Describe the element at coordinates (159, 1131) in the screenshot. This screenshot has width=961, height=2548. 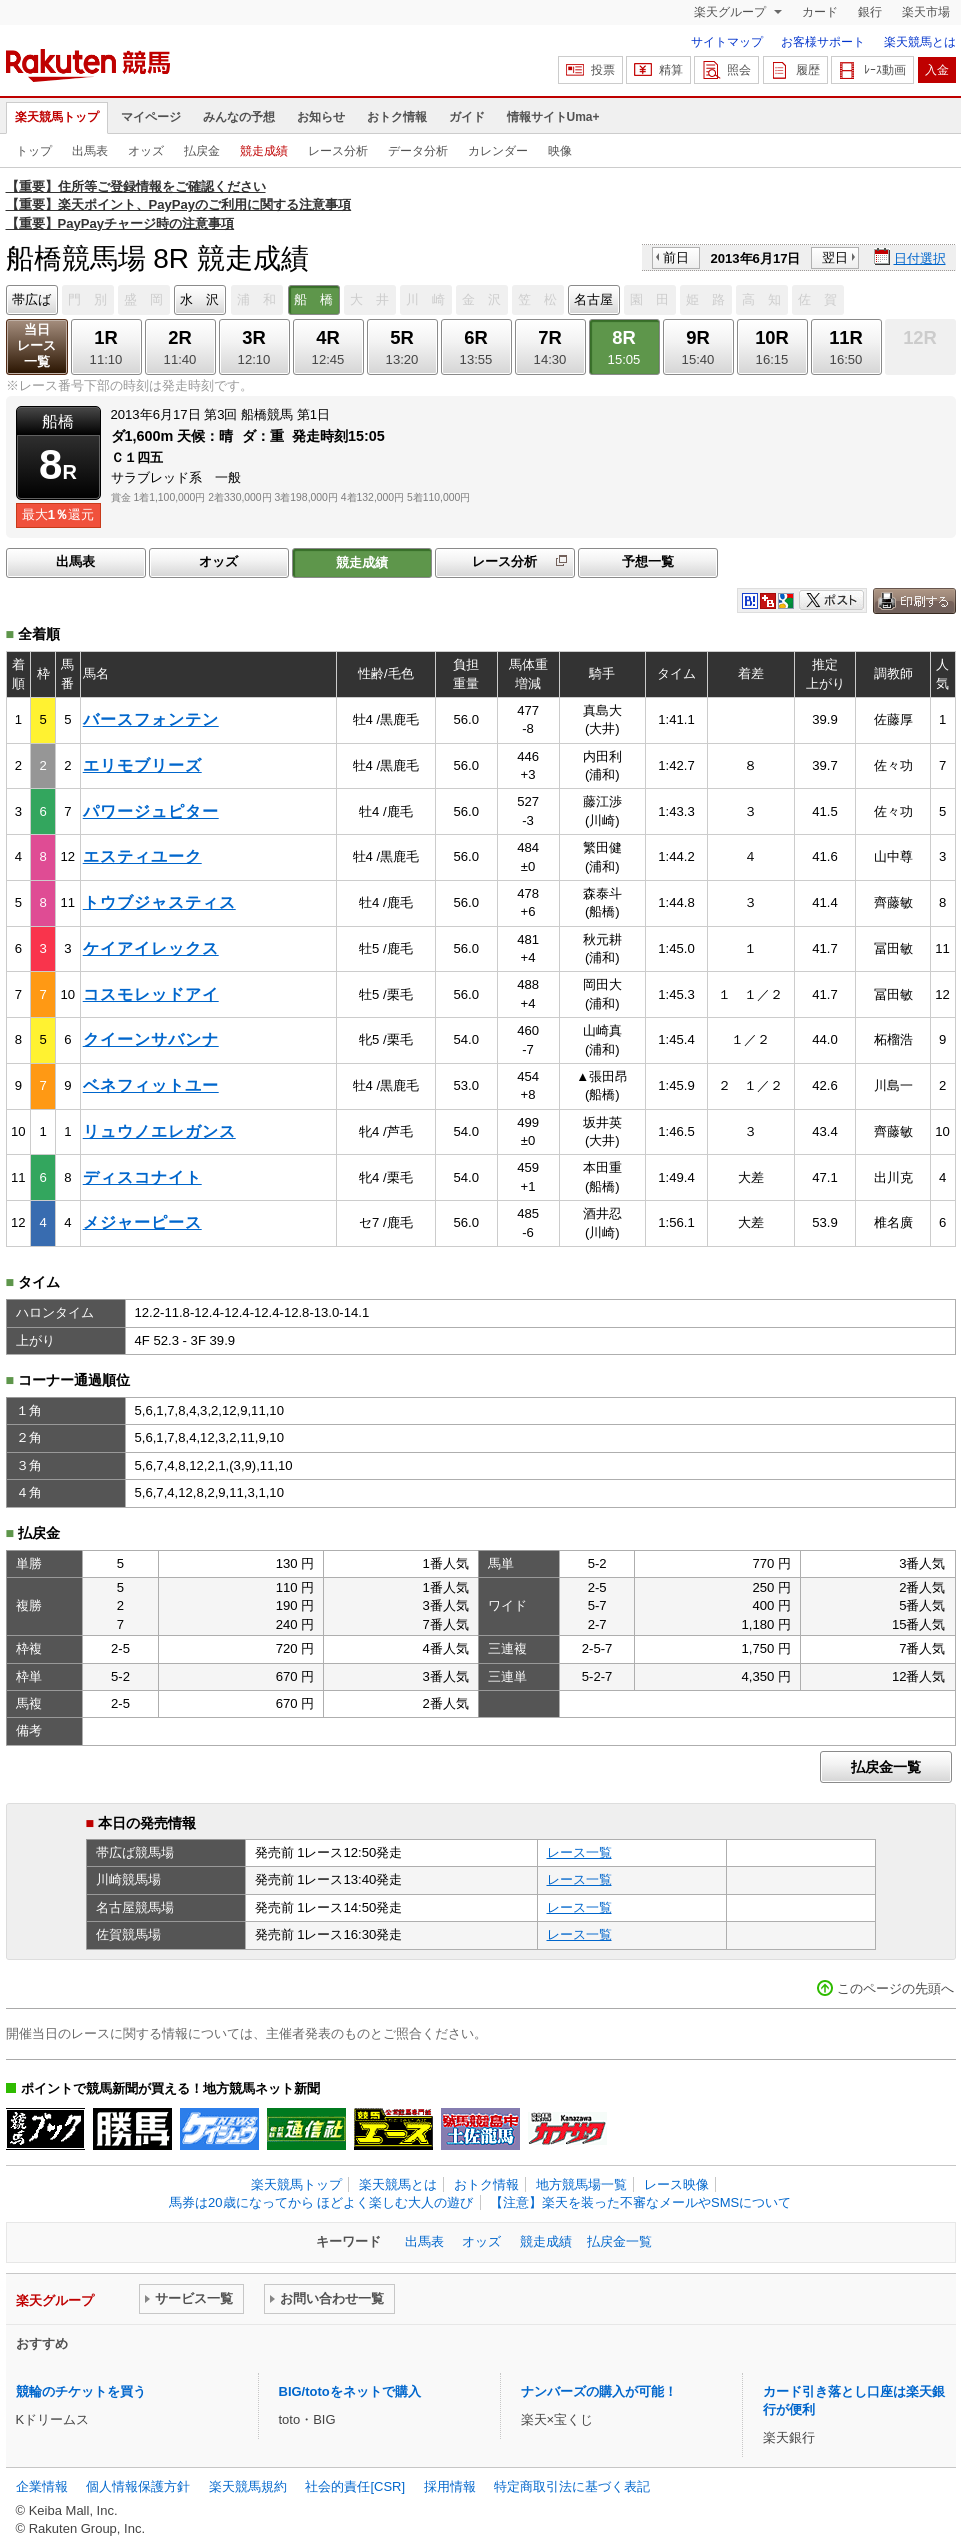
I see `リュウノエレガンス` at that location.